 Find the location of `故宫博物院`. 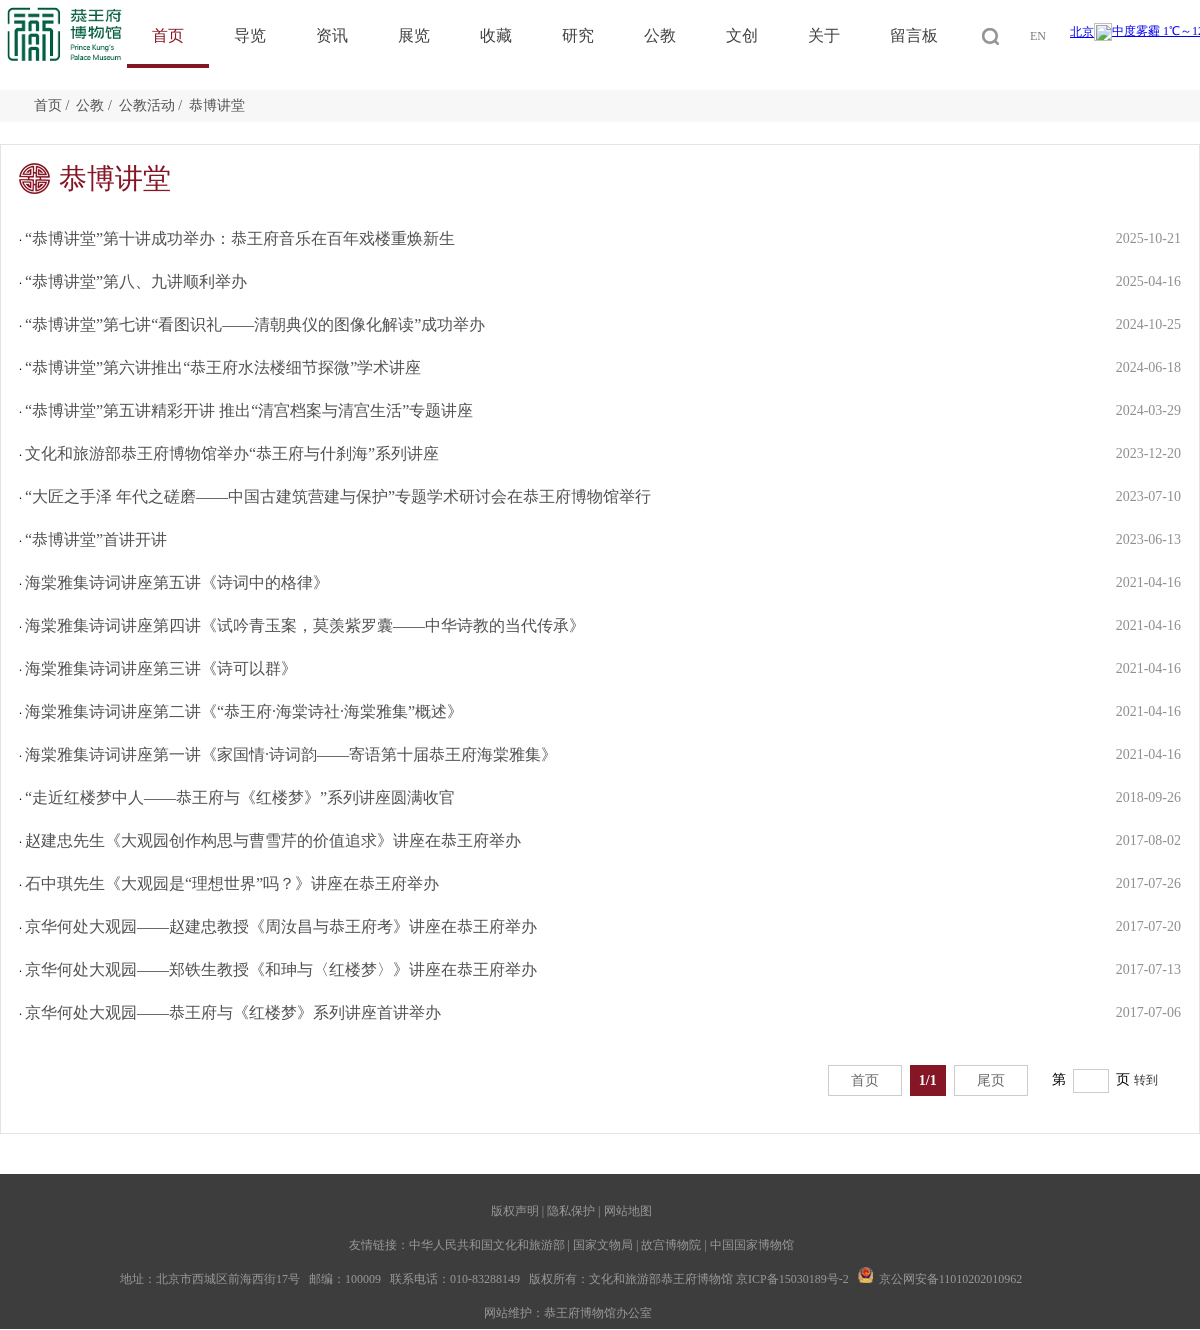

故宫博物院 is located at coordinates (671, 1245).